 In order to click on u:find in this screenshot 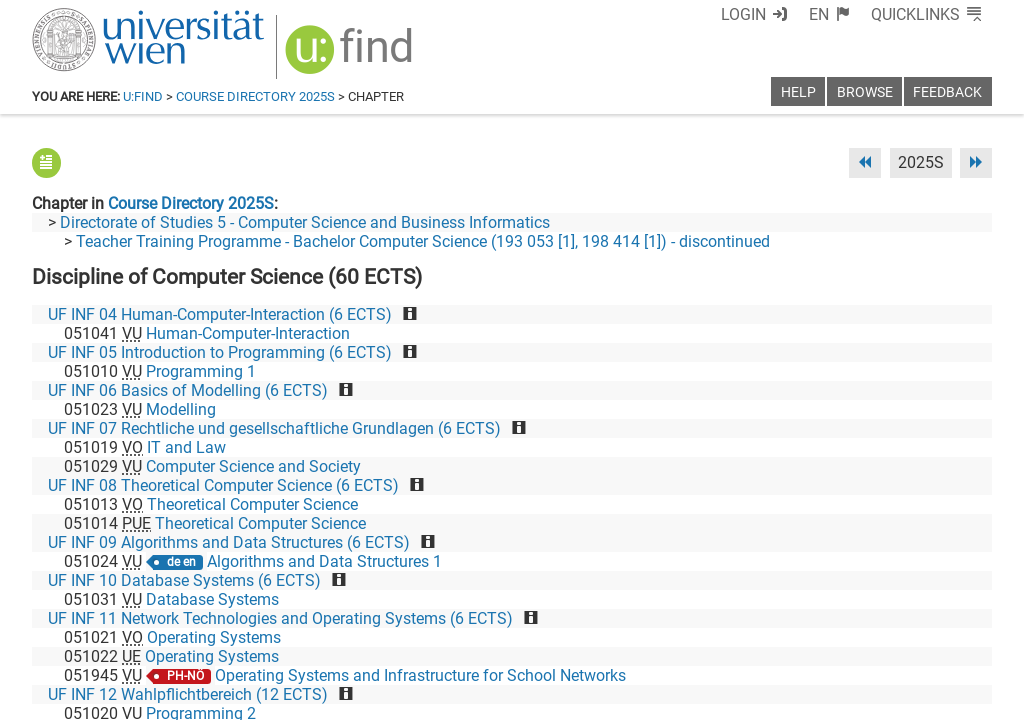, I will do `click(143, 96)`.